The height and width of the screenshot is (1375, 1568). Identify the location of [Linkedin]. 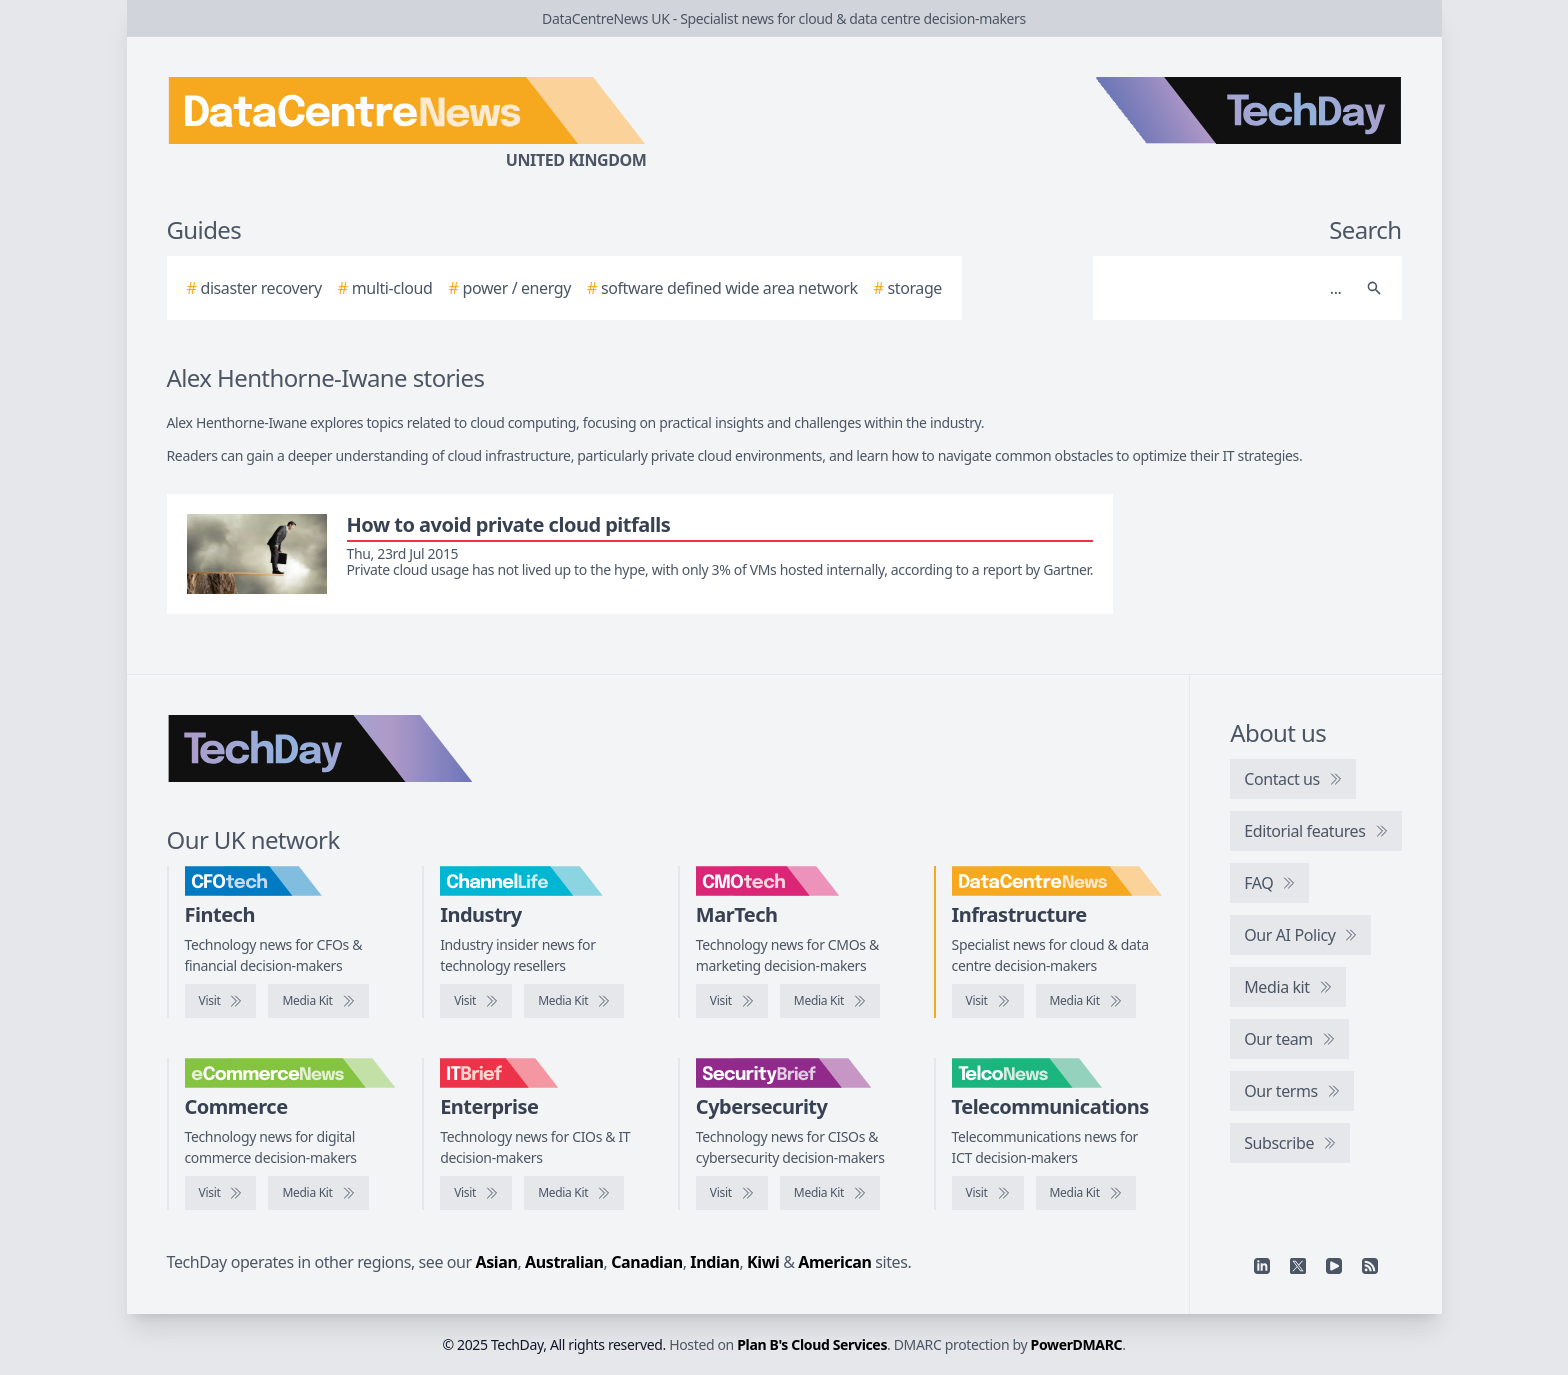
(1262, 1266).